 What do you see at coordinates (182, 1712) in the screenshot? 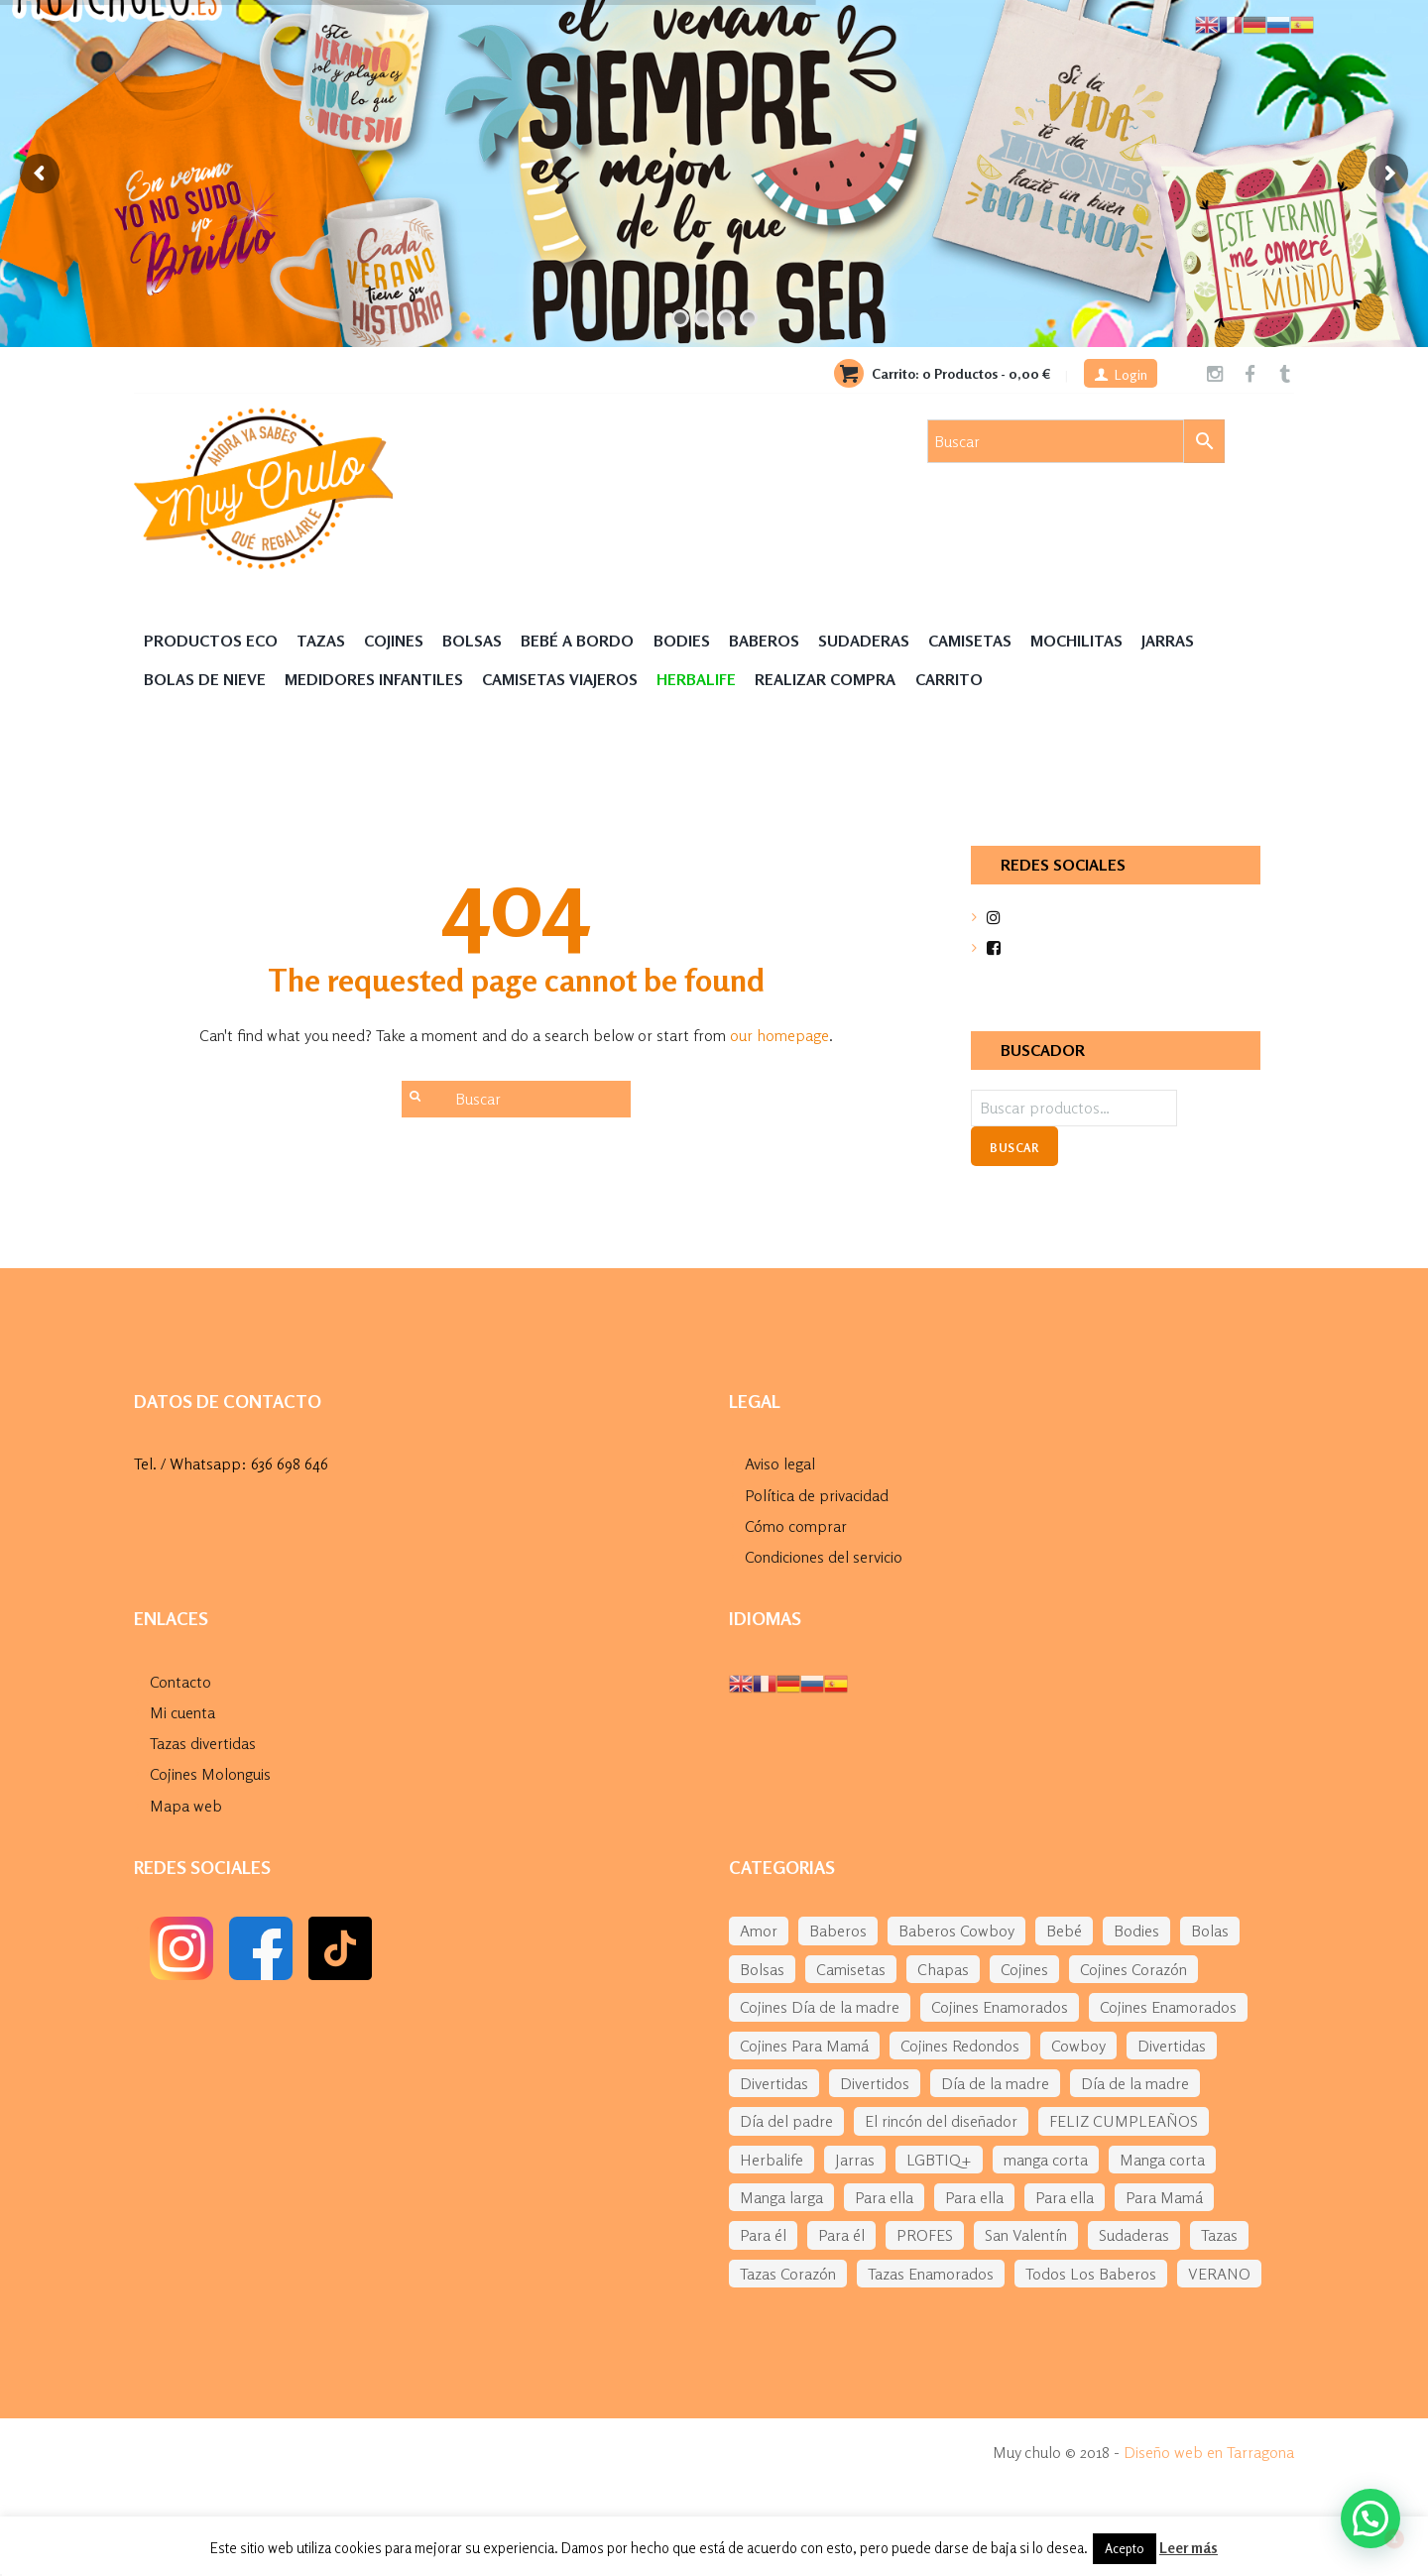
I see `Mi cuenta` at bounding box center [182, 1712].